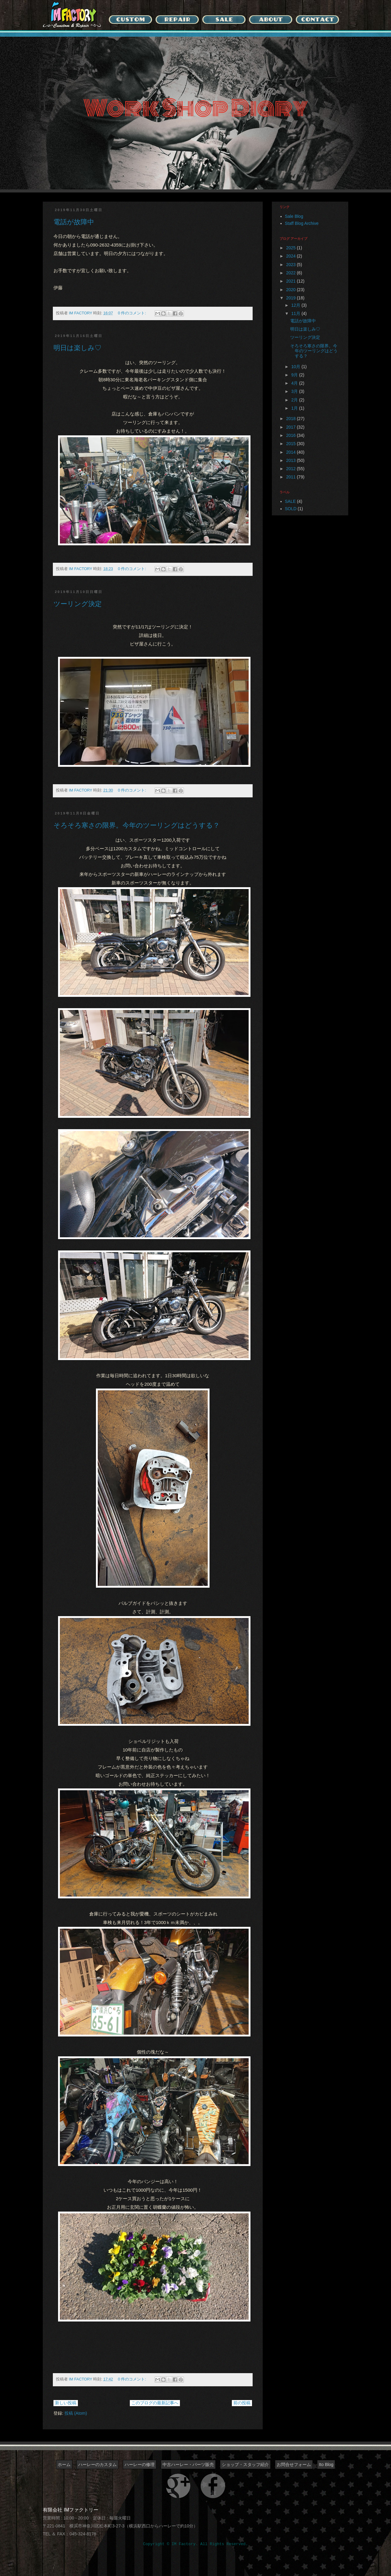  I want to click on 2月, so click(295, 399).